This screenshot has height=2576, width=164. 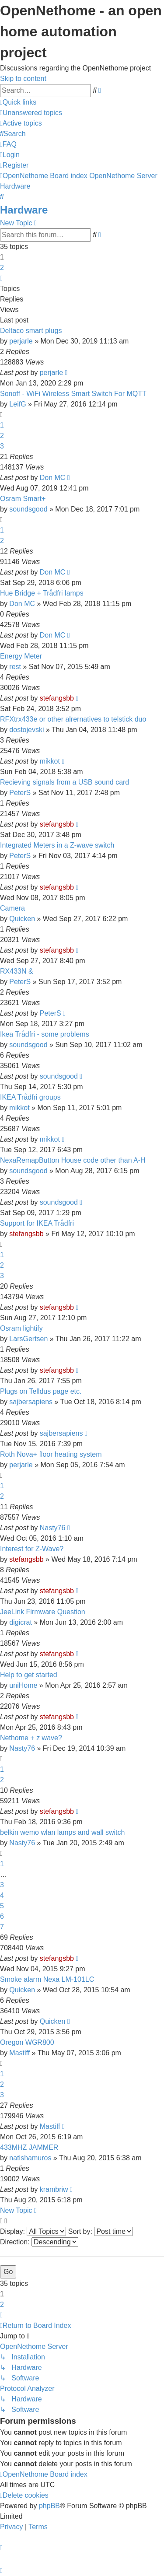 I want to click on Nethome + z wave?, so click(x=31, y=1738).